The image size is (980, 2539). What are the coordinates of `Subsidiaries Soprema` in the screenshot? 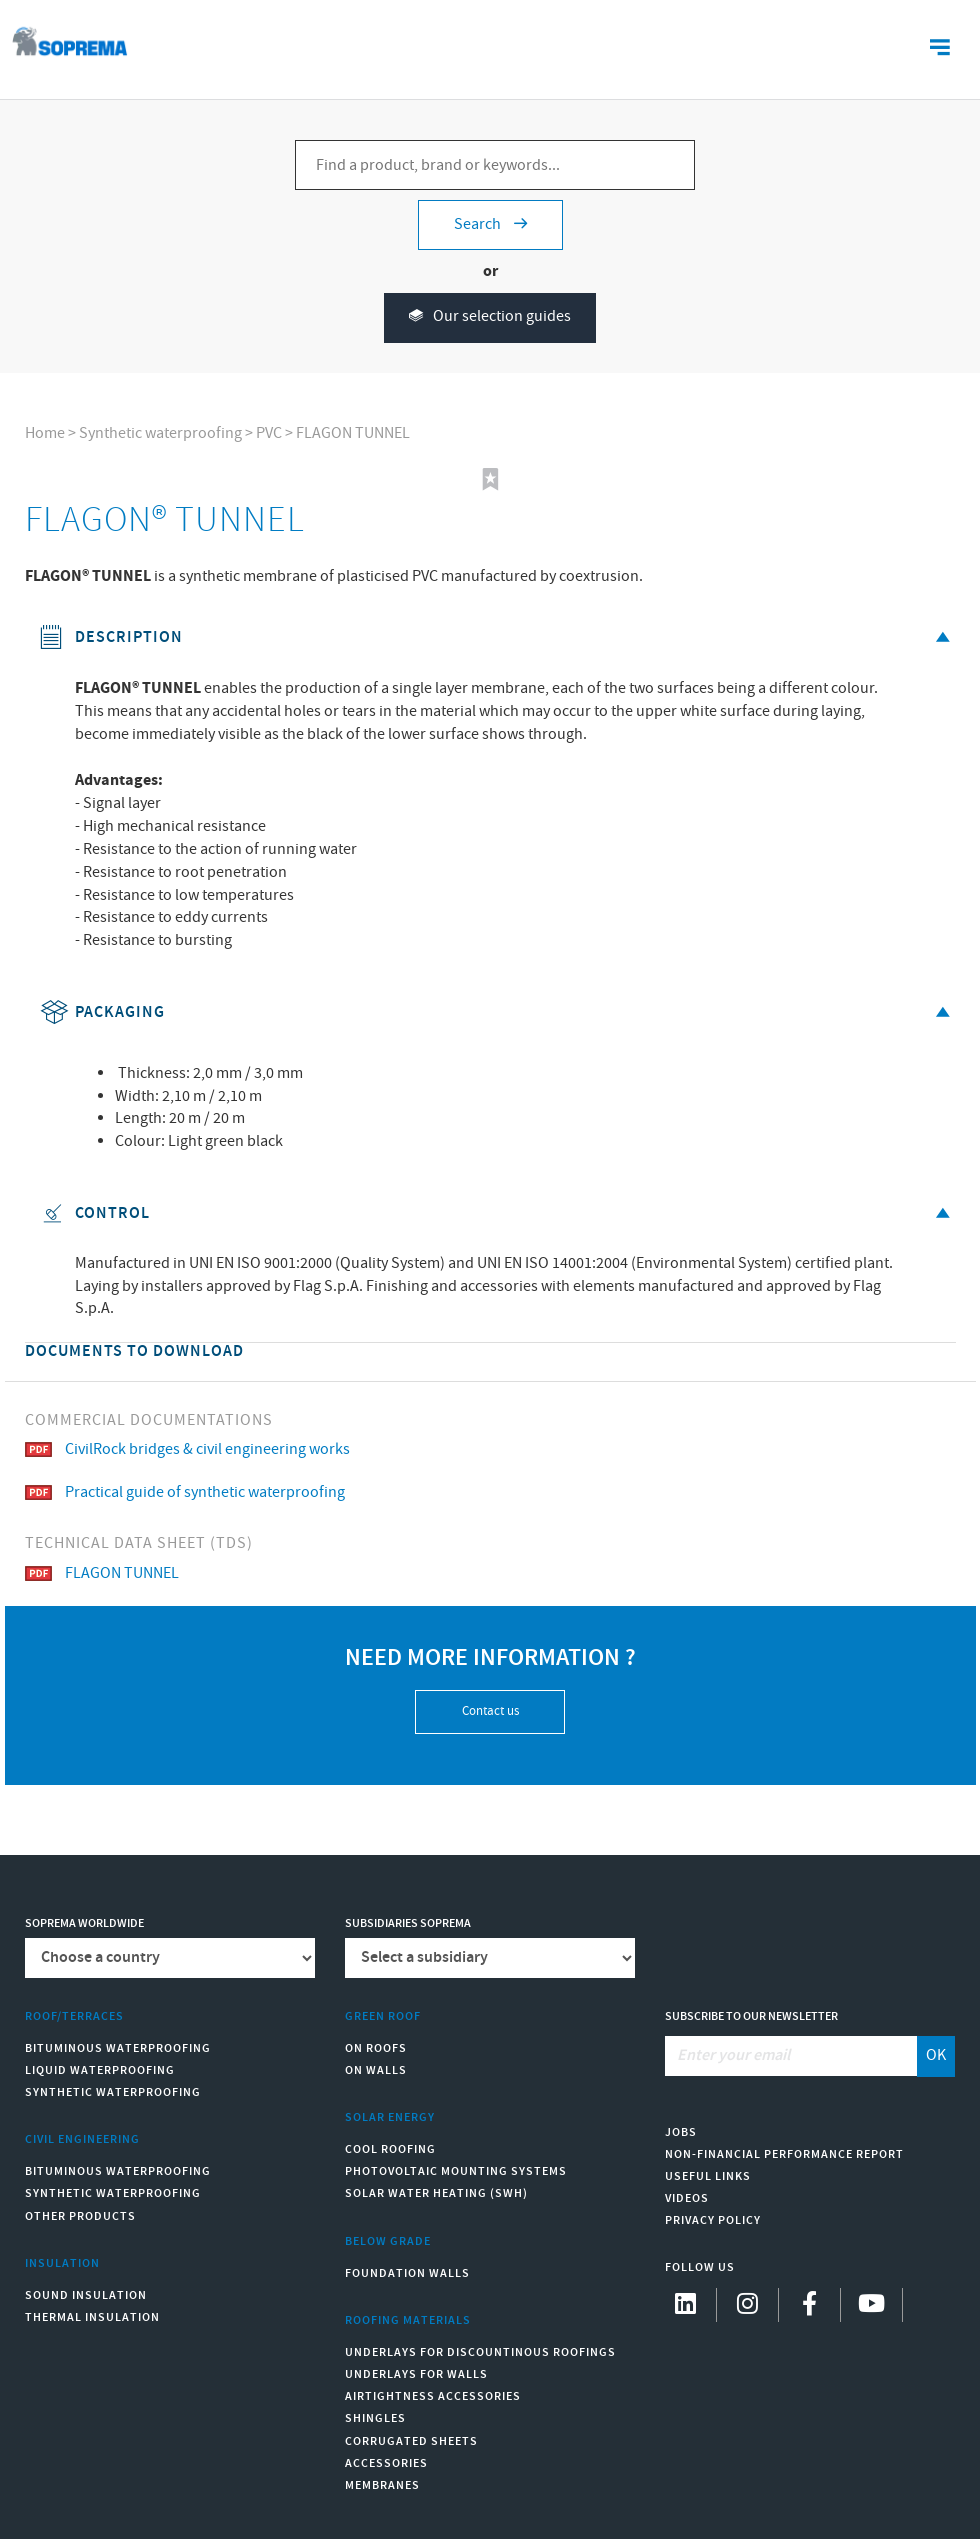 It's located at (408, 1923).